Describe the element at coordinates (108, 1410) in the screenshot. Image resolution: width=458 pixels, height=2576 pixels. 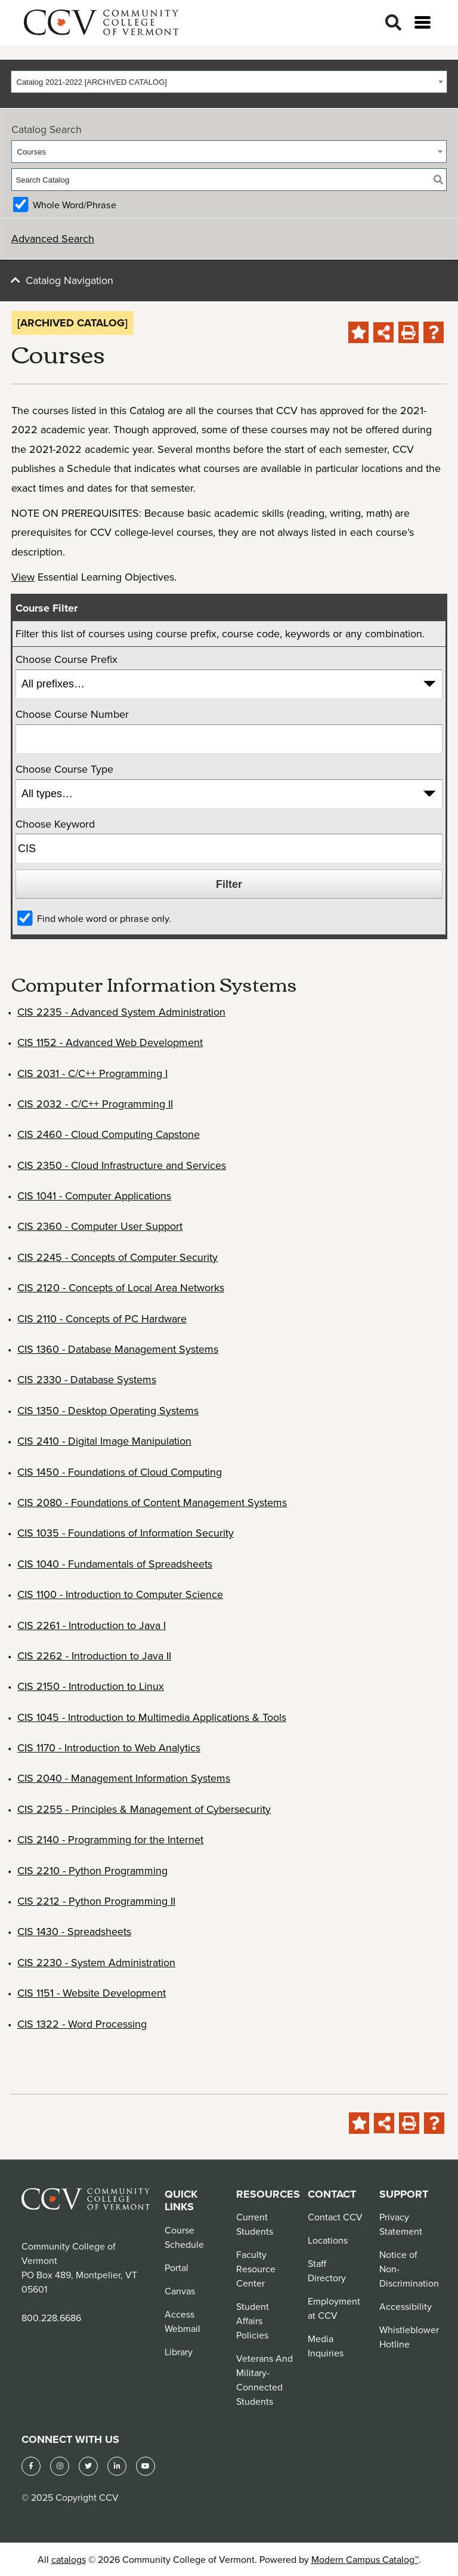
I see `CIS 1350 - Desktop Operating Systems` at that location.